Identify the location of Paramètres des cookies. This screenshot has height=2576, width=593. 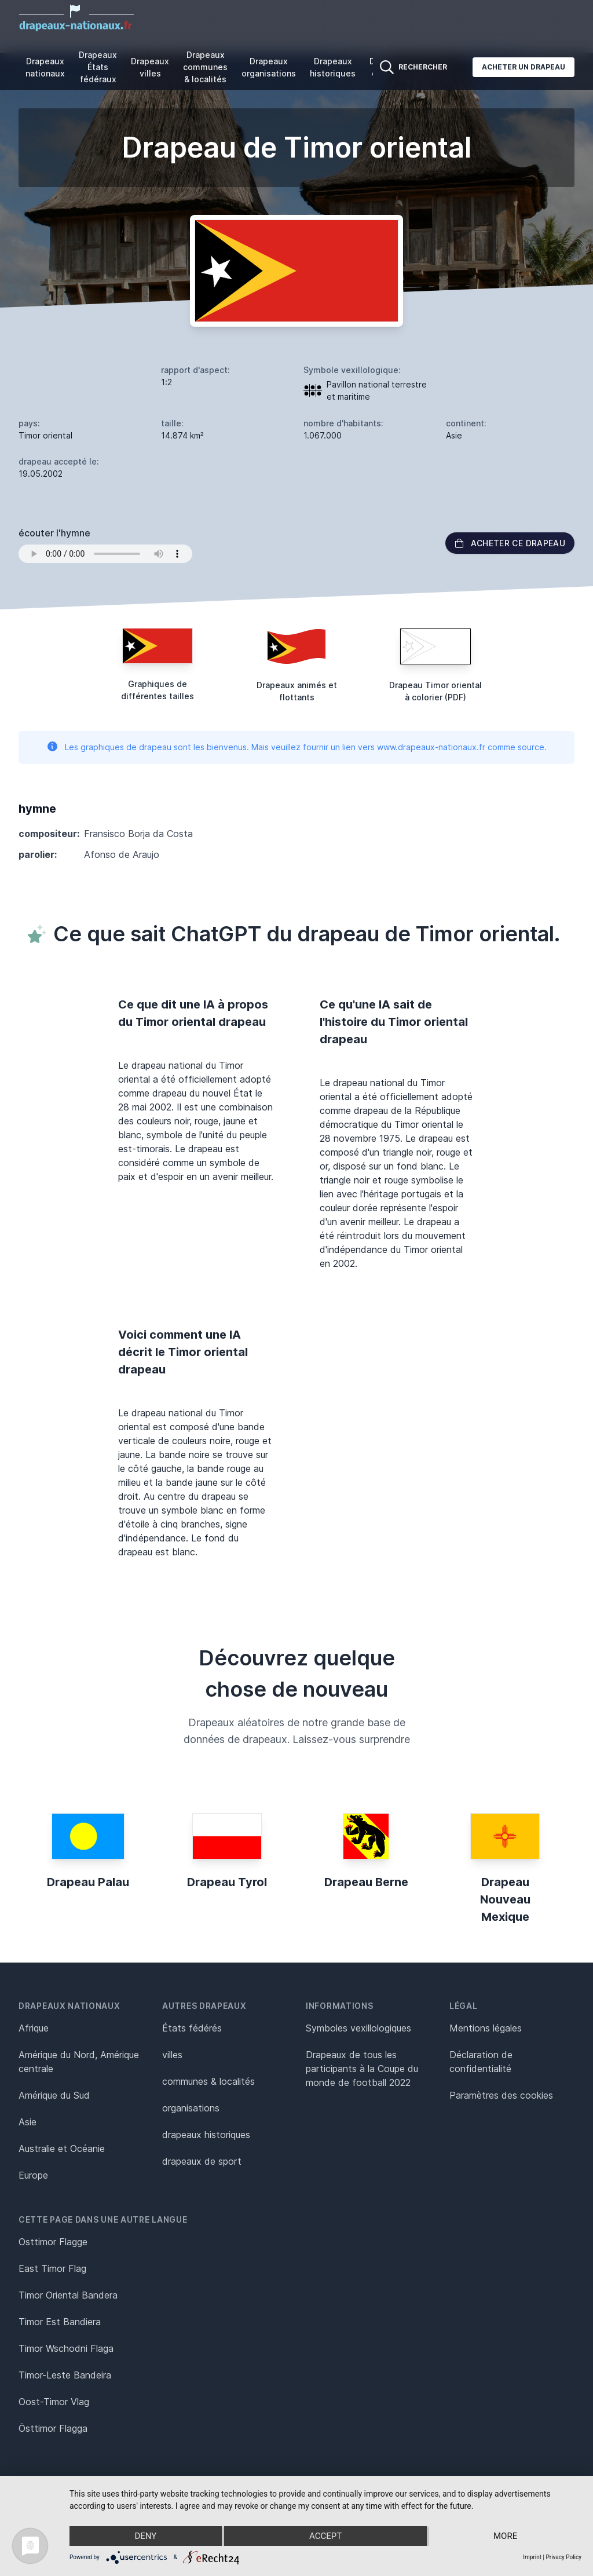
(501, 2095).